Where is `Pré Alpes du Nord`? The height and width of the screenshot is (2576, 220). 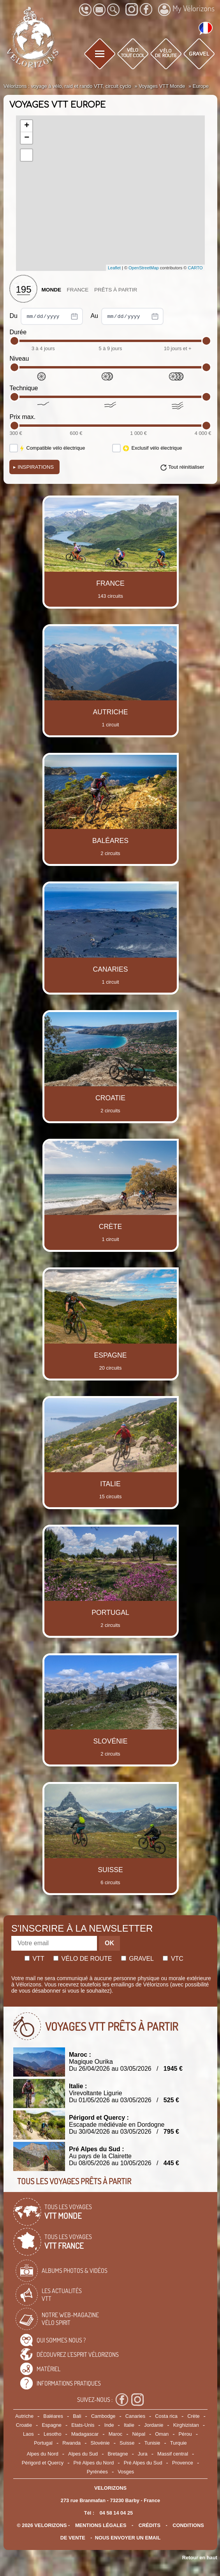
Pré Alpes du Nord is located at coordinates (93, 2463).